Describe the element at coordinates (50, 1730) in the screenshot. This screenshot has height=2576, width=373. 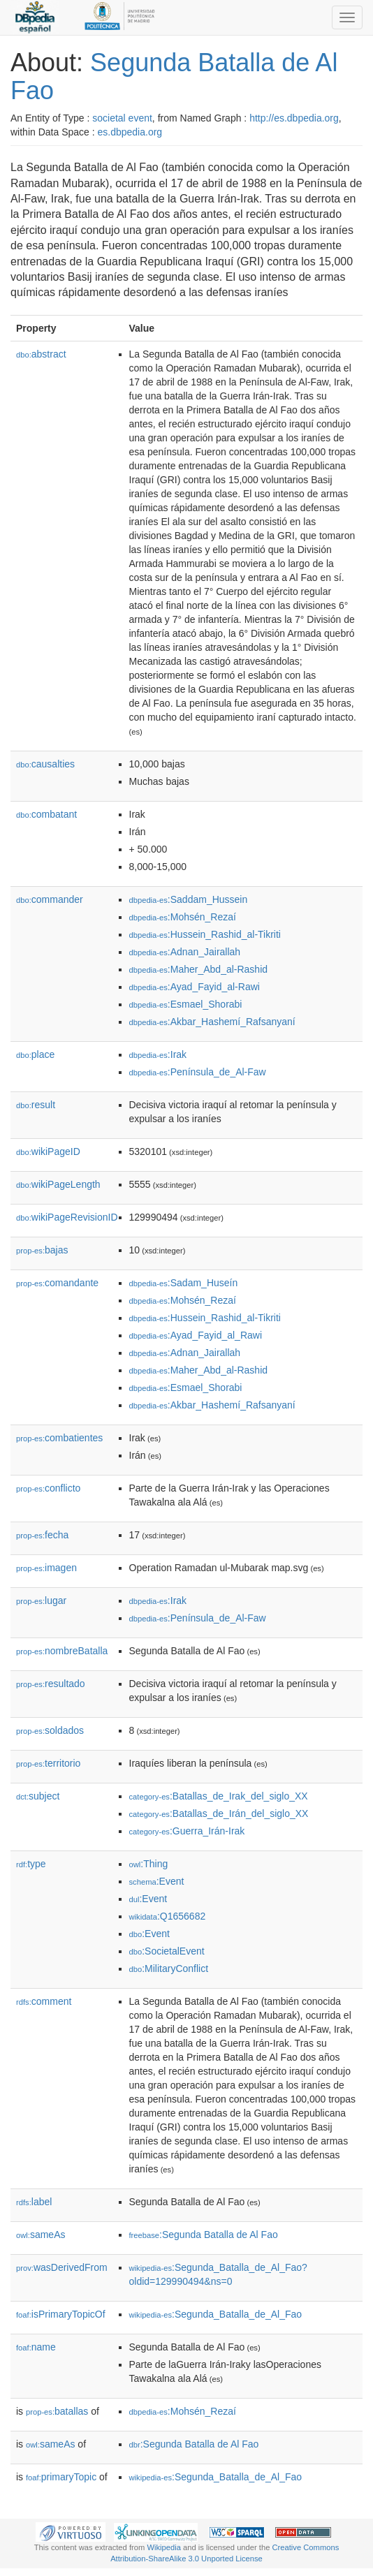
I see `soldados` at that location.